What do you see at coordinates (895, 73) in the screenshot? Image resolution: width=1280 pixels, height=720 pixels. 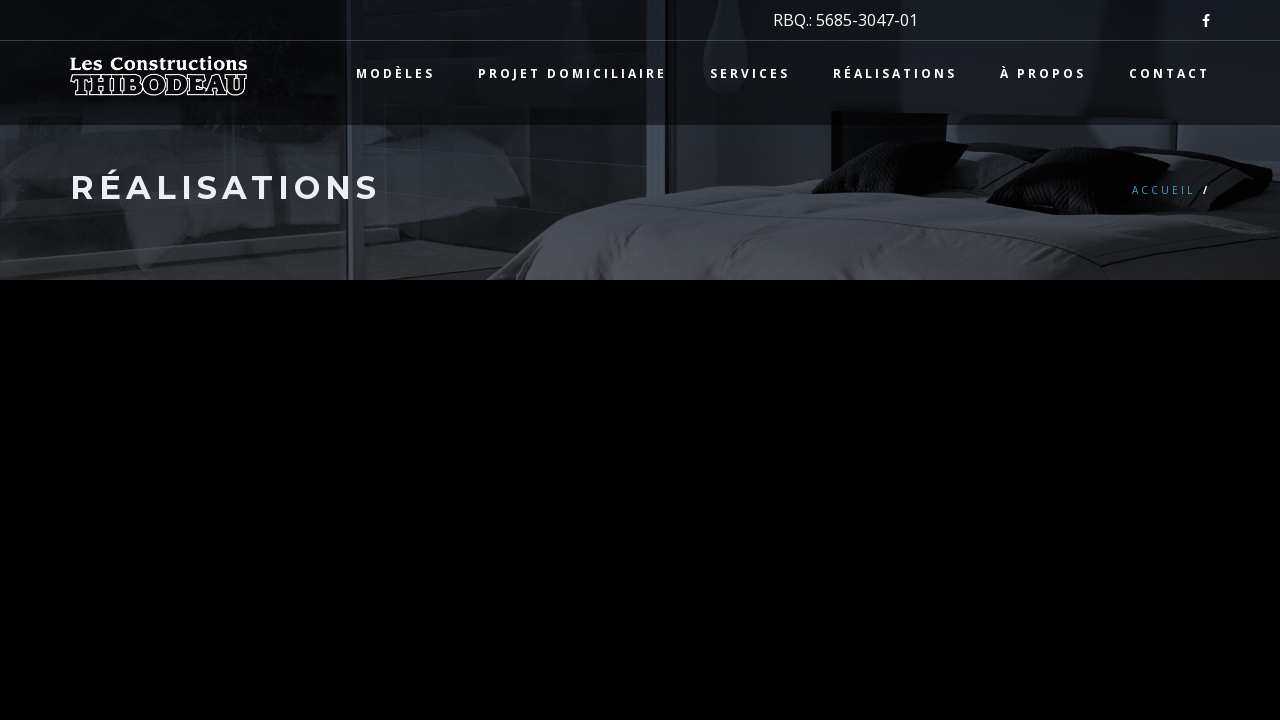 I see `Réalisations` at bounding box center [895, 73].